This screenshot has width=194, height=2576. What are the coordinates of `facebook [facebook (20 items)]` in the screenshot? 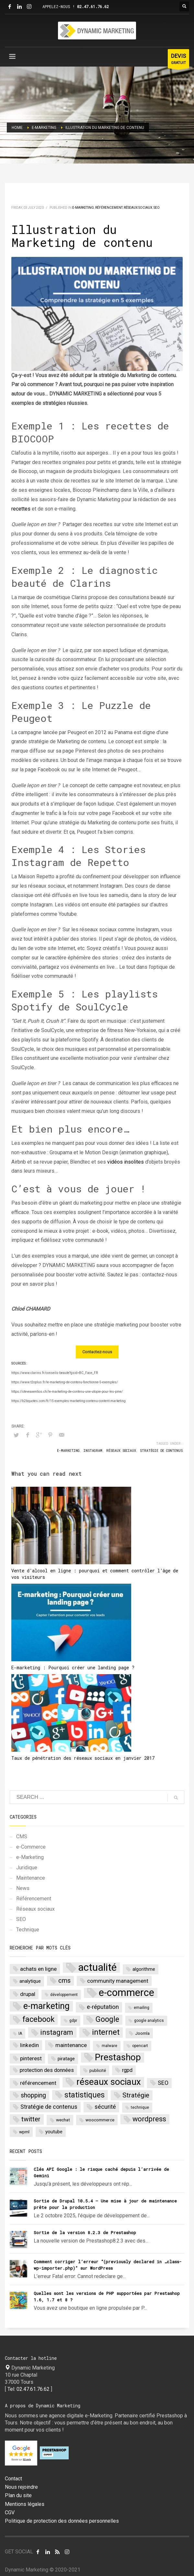 It's located at (38, 2019).